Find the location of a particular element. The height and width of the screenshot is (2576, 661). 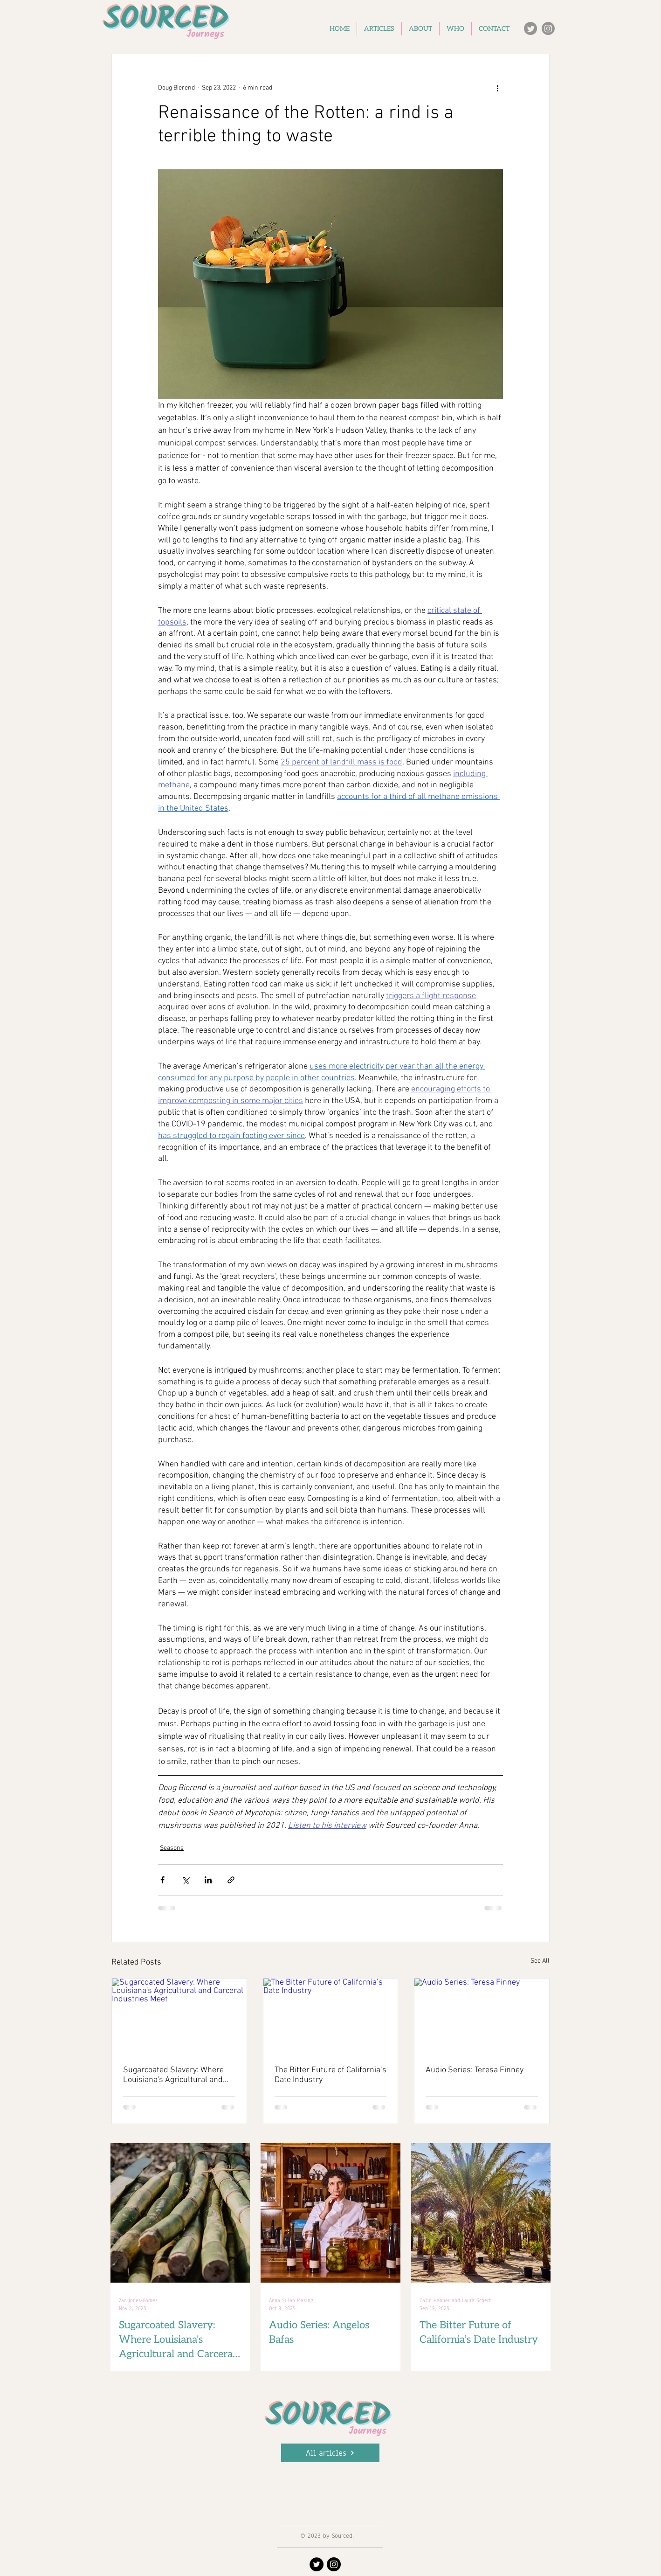

[Share via X (Twitter)] is located at coordinates (185, 1879).